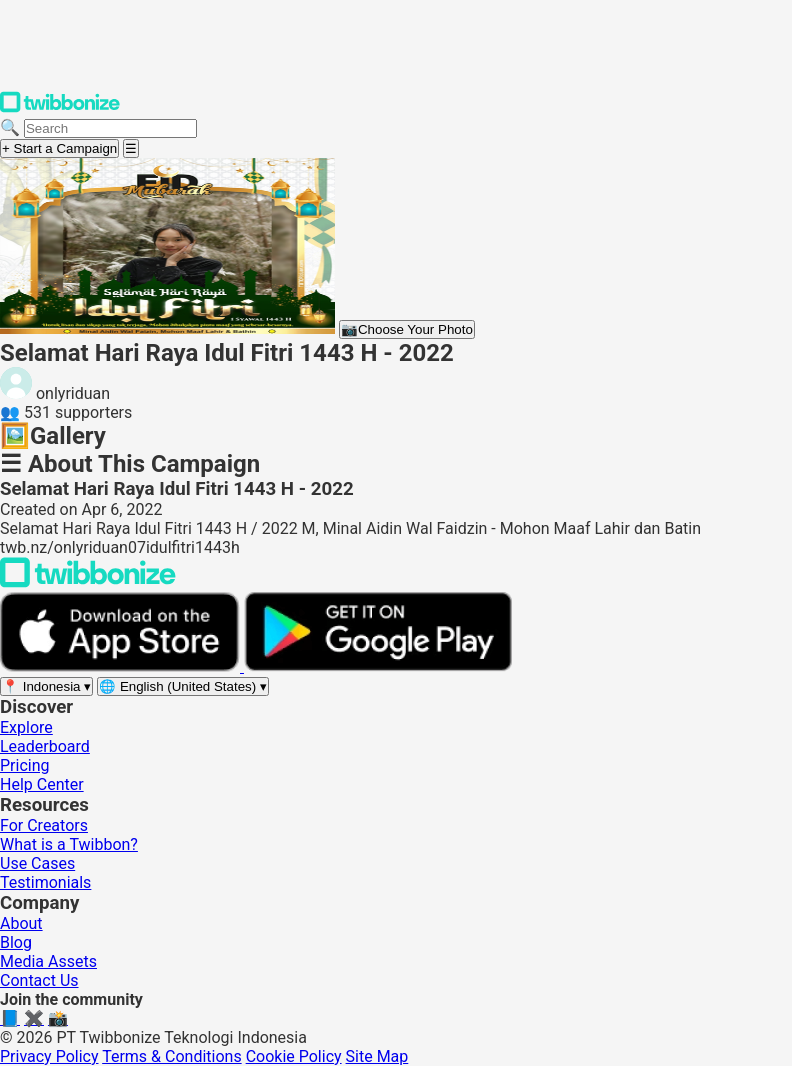  What do you see at coordinates (48, 961) in the screenshot?
I see `Media Assets` at bounding box center [48, 961].